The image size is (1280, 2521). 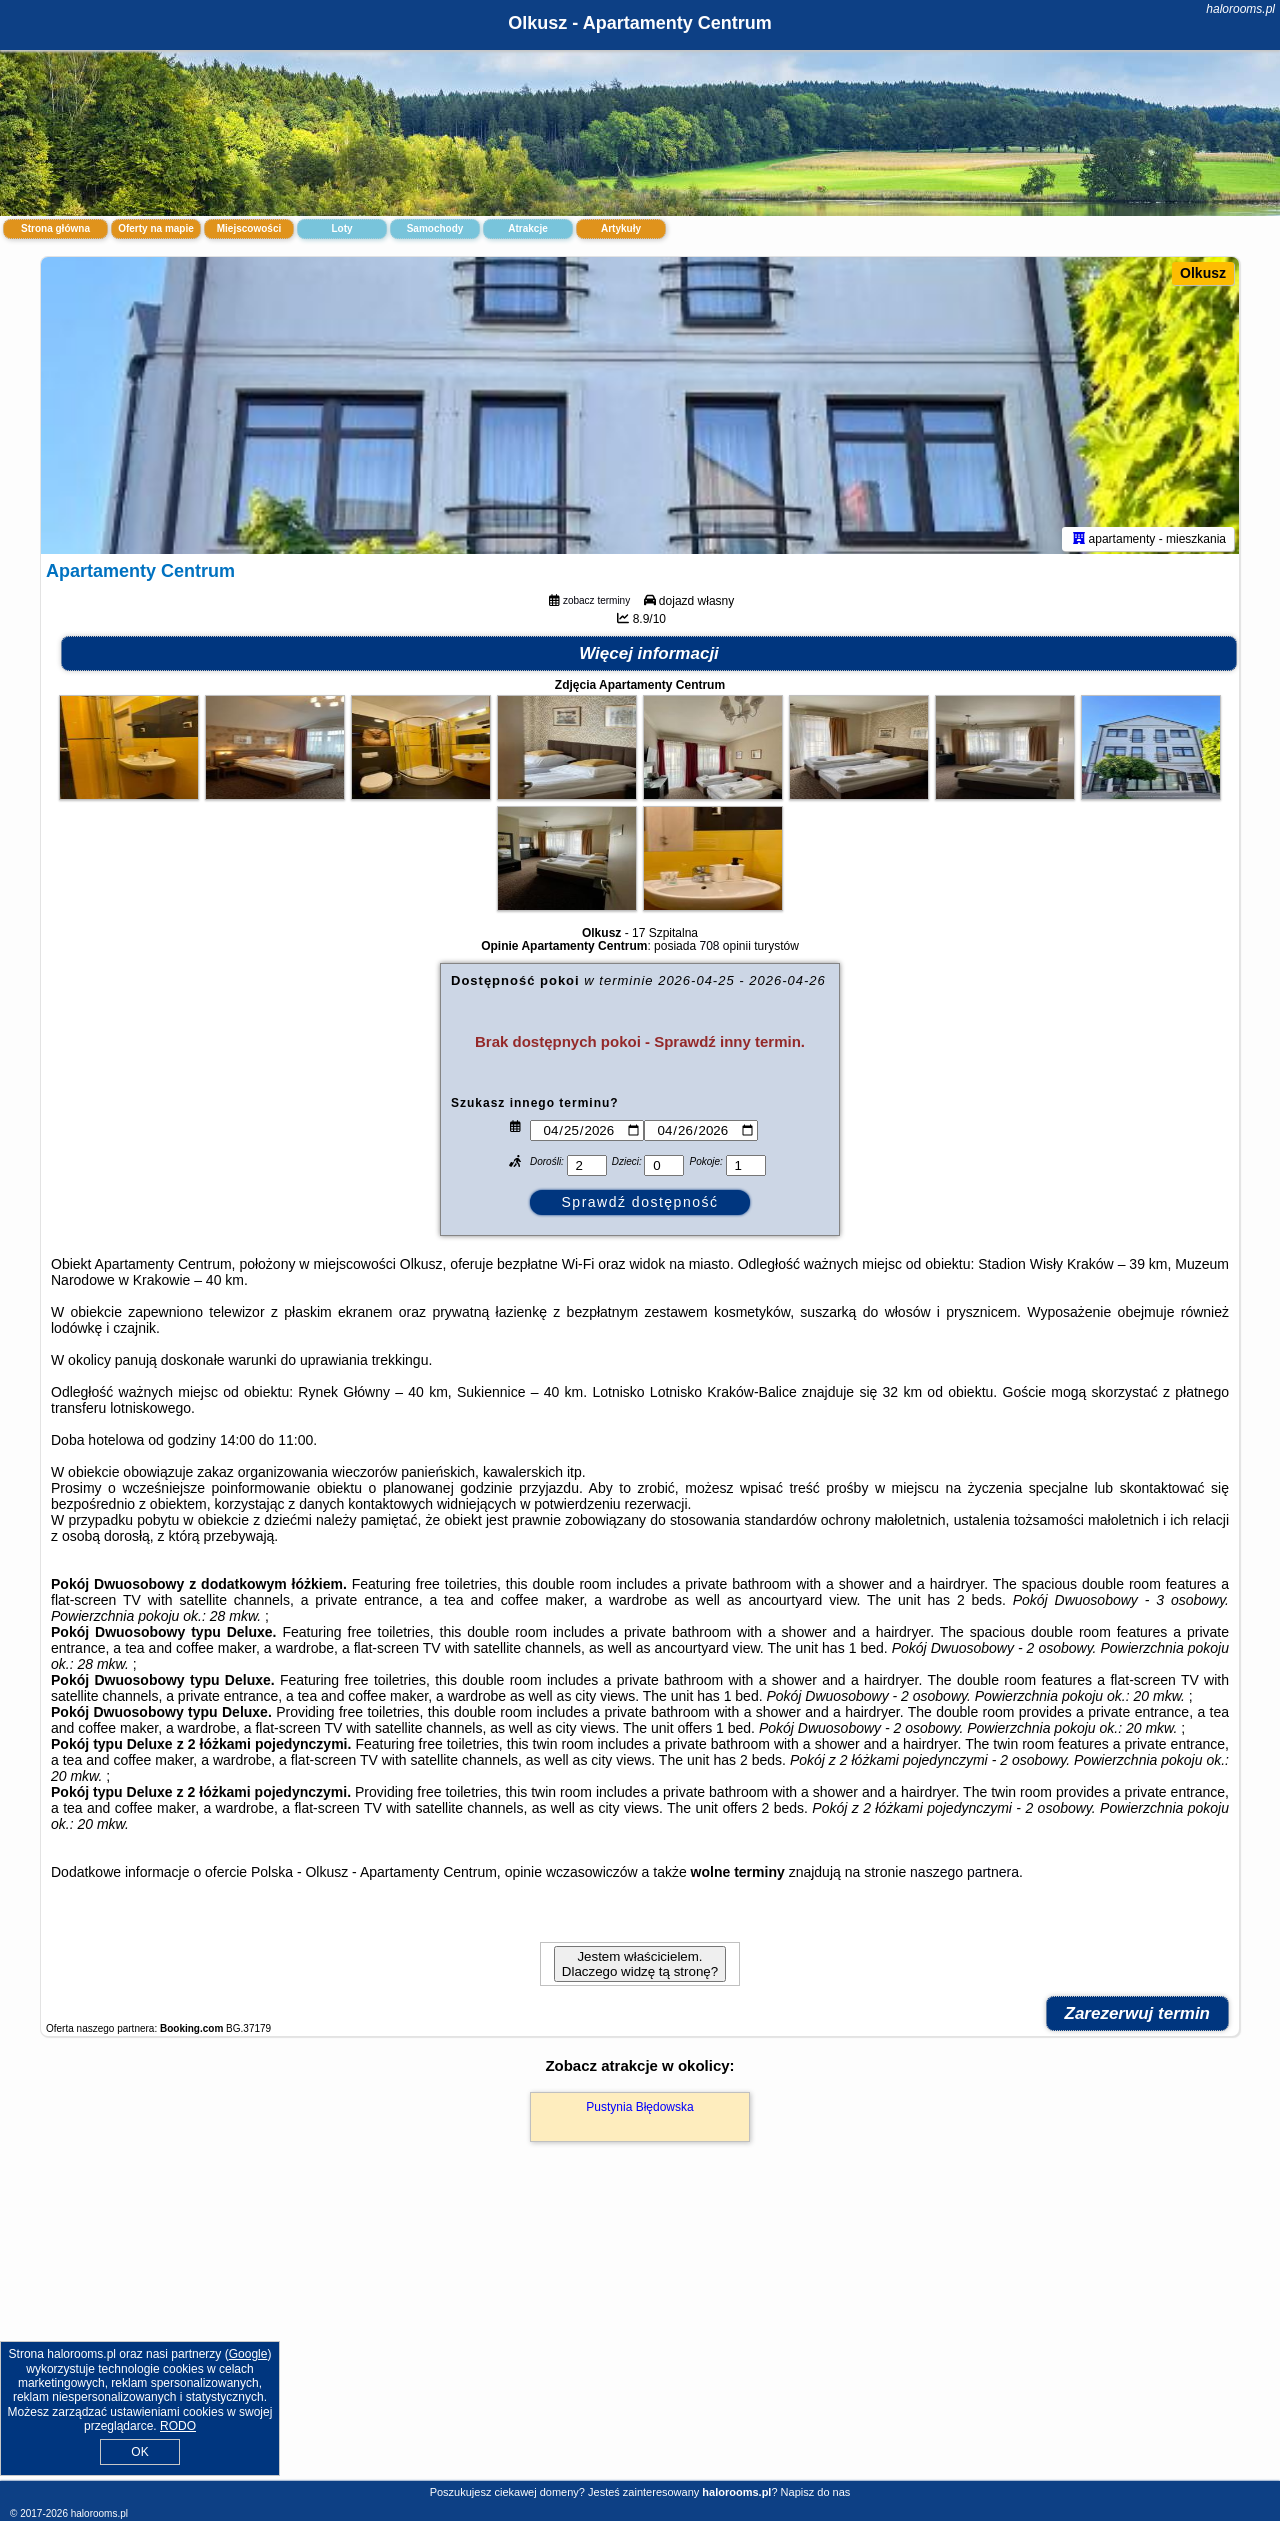 What do you see at coordinates (1203, 273) in the screenshot?
I see `Olkusz` at bounding box center [1203, 273].